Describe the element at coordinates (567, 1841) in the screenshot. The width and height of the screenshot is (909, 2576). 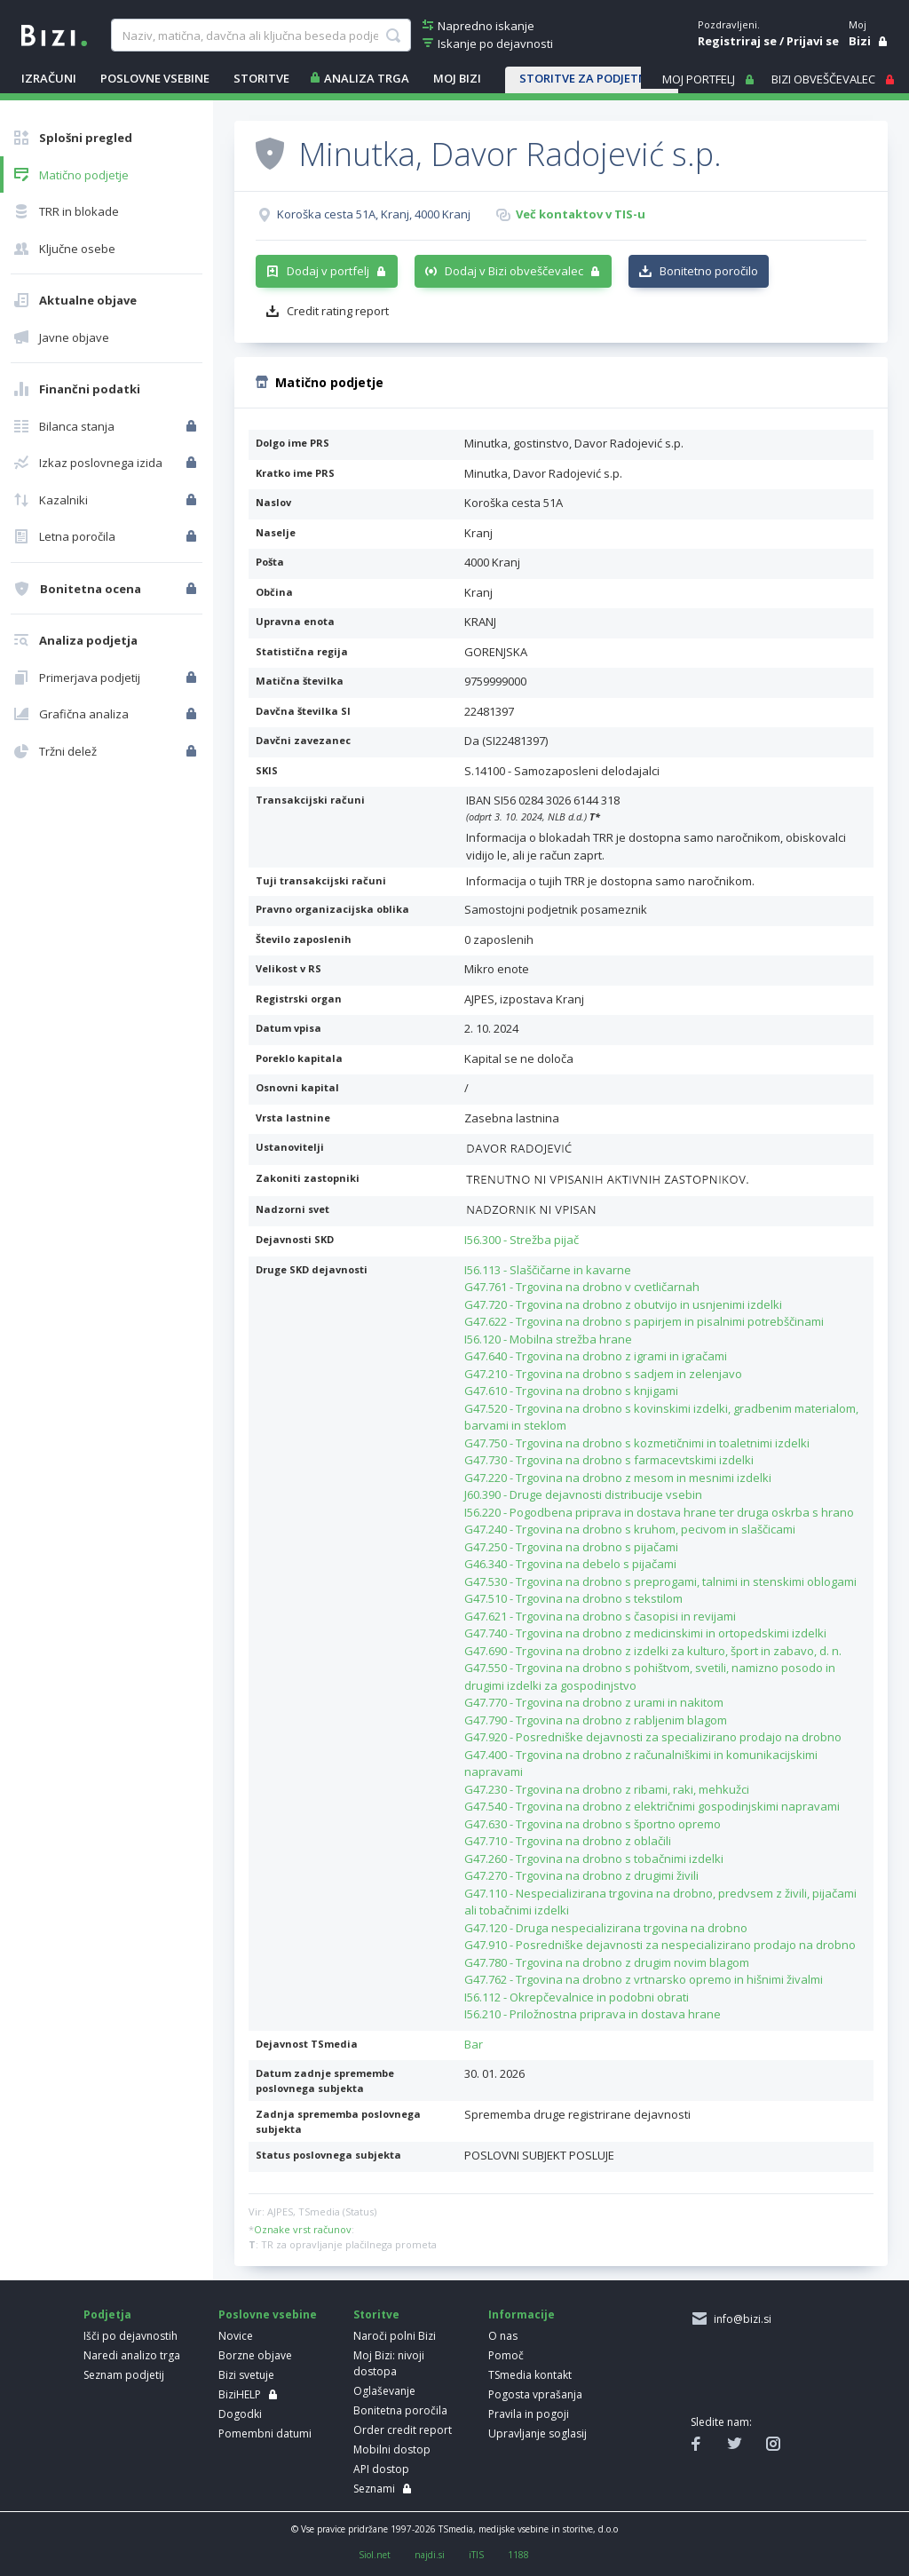
I see `G47.710 - Trgovina na drobno z oblačili` at that location.